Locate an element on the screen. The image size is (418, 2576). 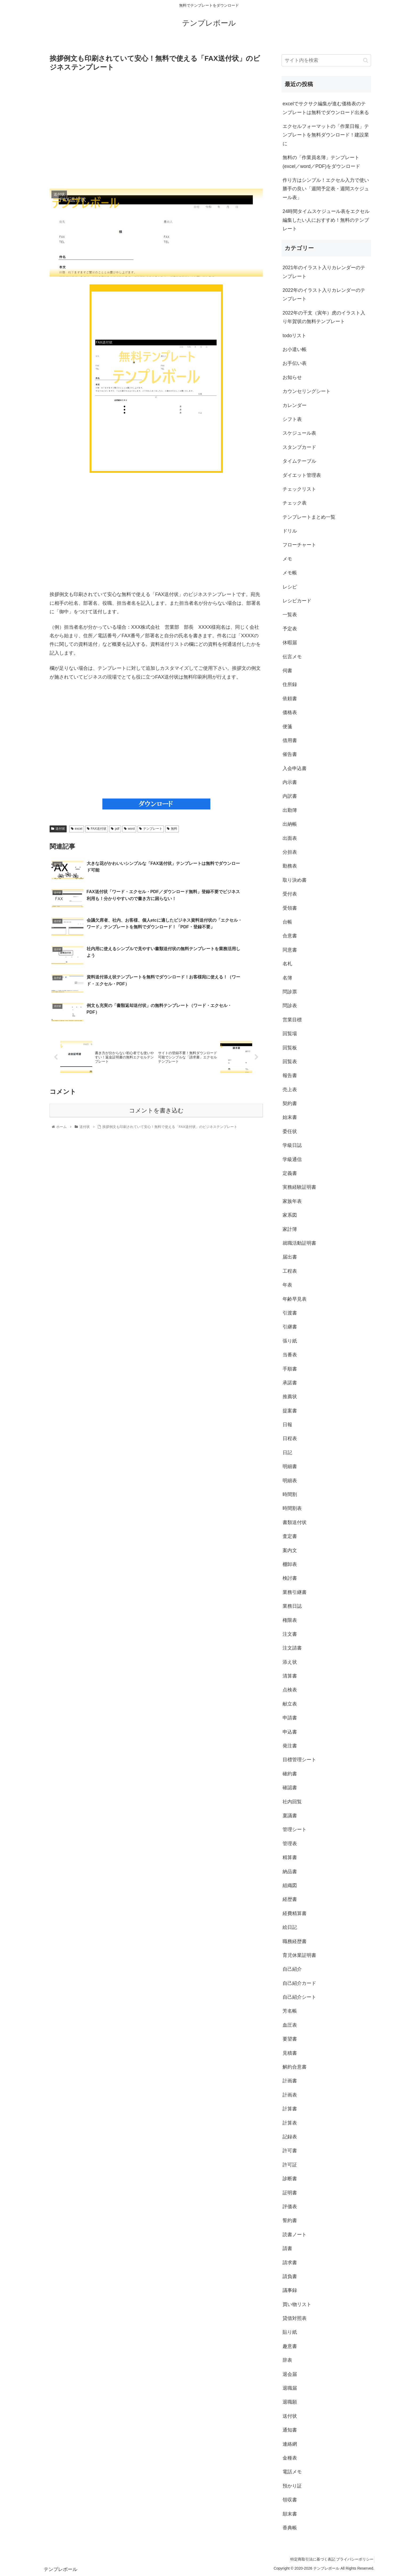
明細表 is located at coordinates (290, 1480).